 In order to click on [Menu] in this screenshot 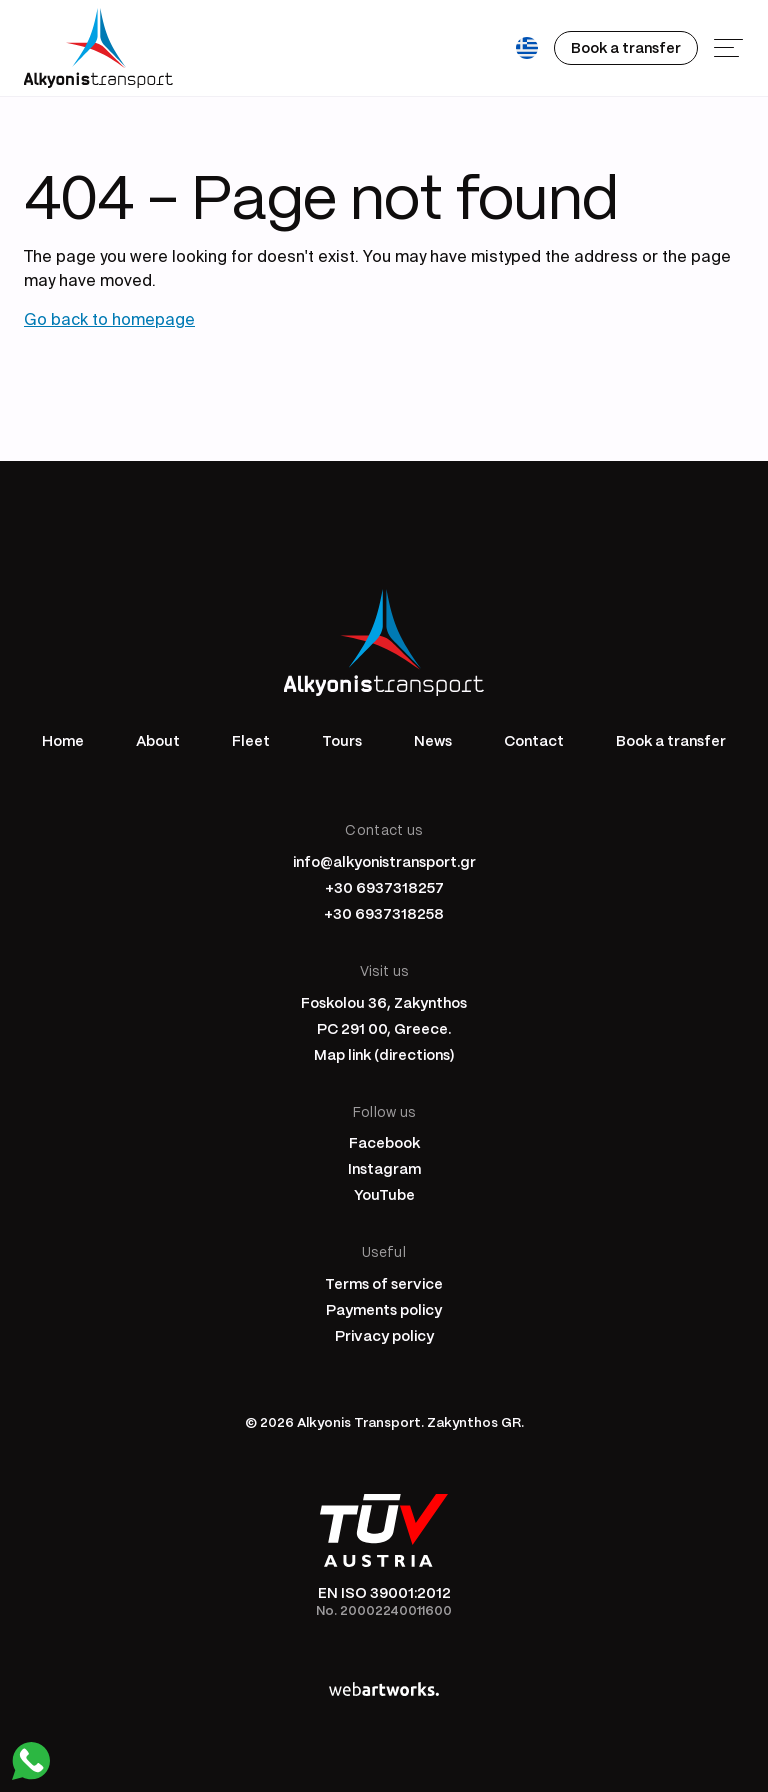, I will do `click(729, 48)`.